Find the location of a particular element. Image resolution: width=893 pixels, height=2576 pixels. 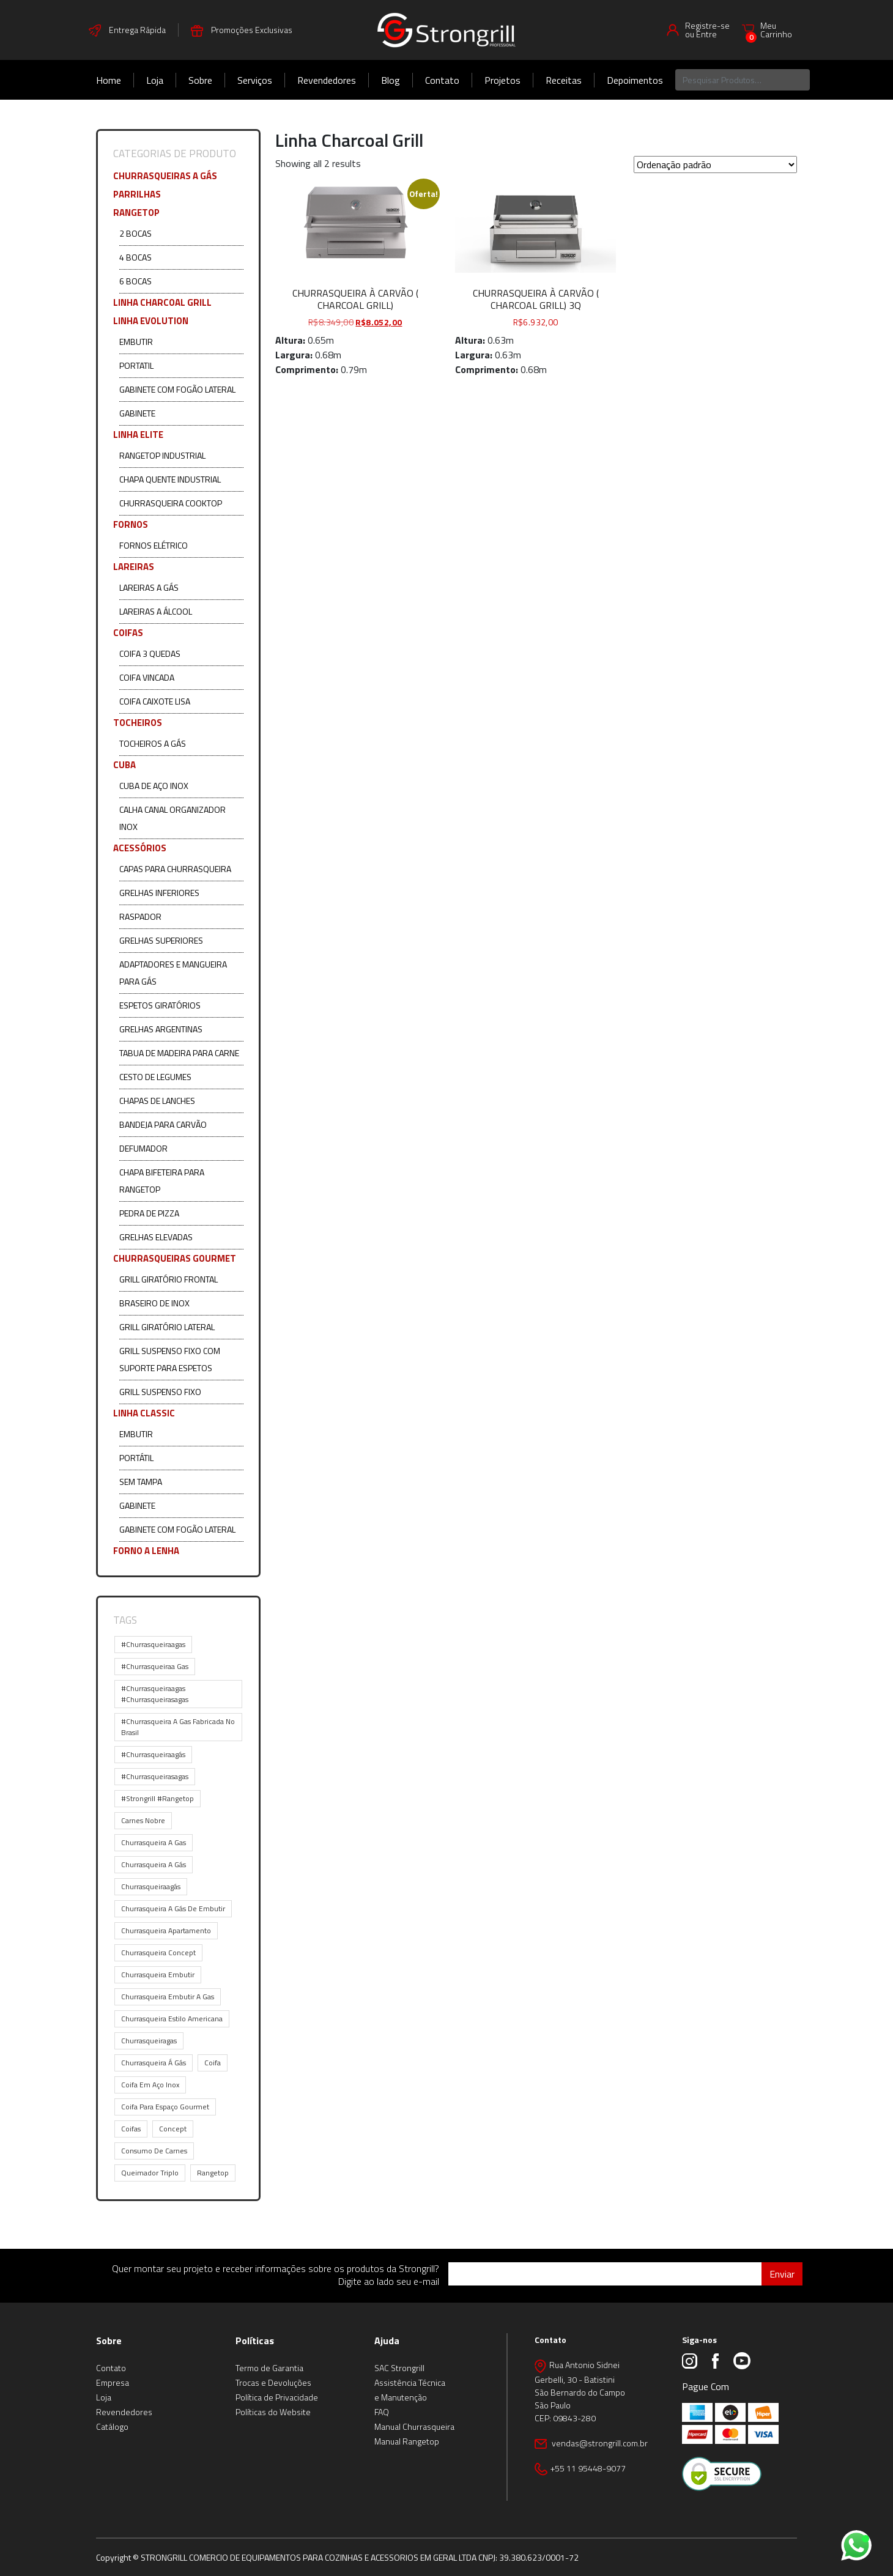

Cuba de Aço Inox is located at coordinates (153, 785).